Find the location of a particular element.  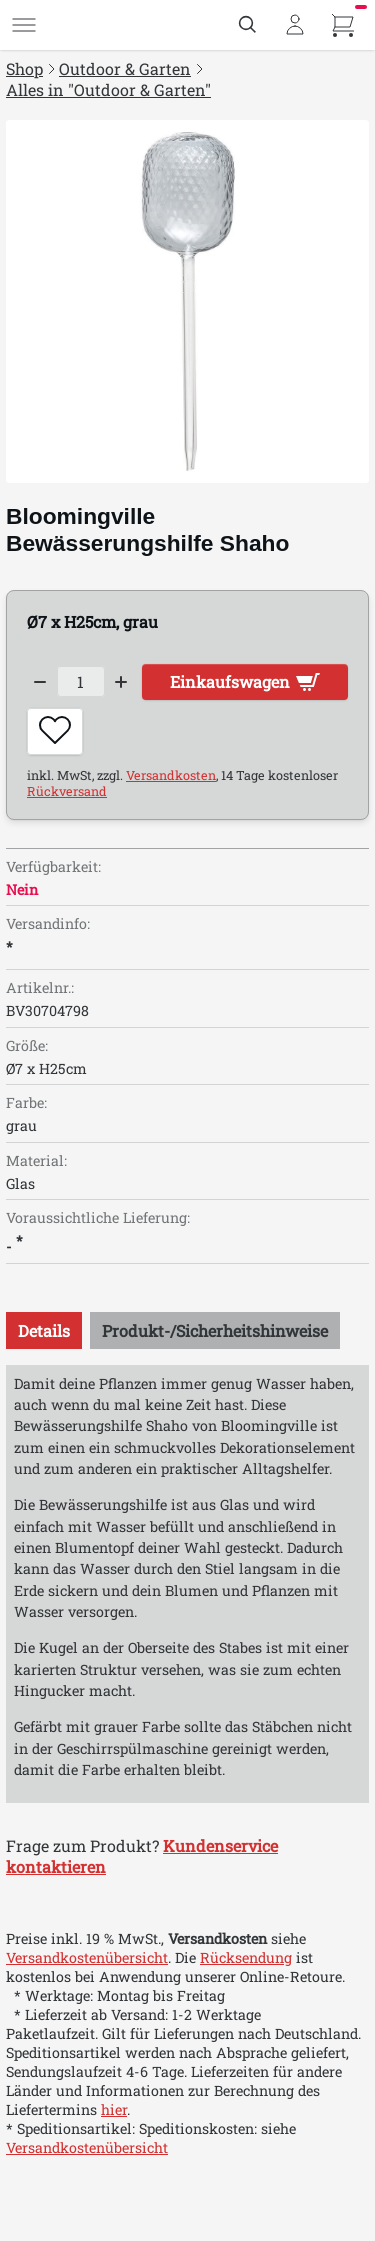

[tab] is located at coordinates (44, 1330).